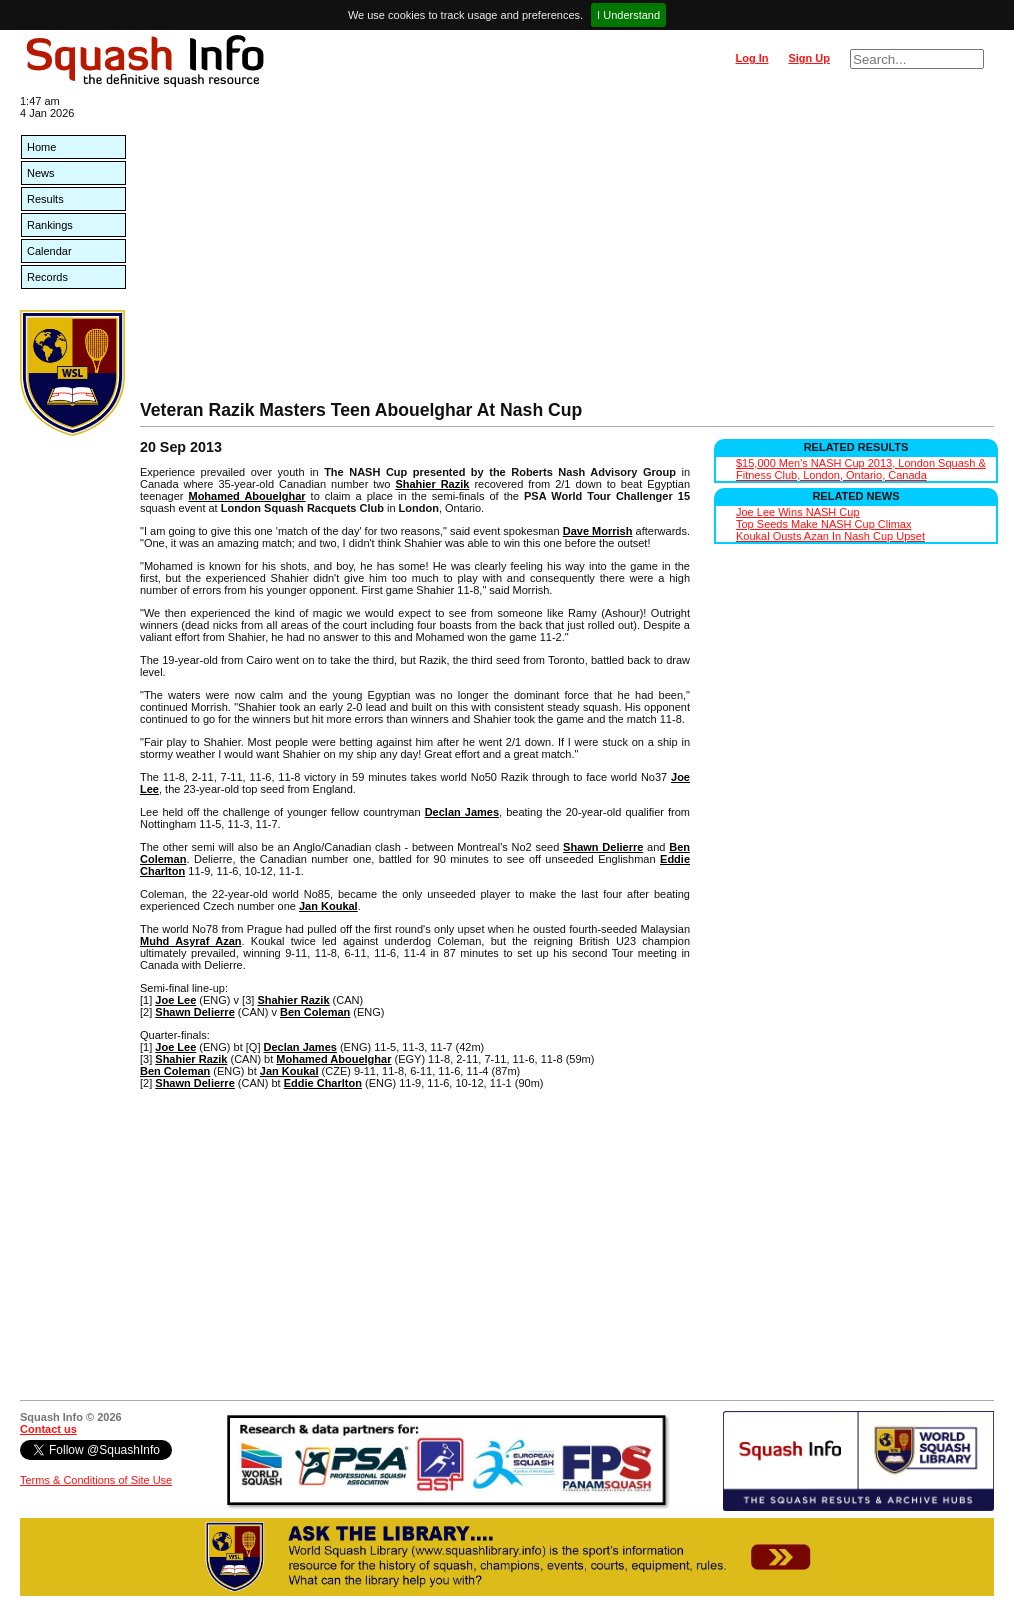 The image size is (1014, 1618). Describe the element at coordinates (47, 277) in the screenshot. I see `Records` at that location.